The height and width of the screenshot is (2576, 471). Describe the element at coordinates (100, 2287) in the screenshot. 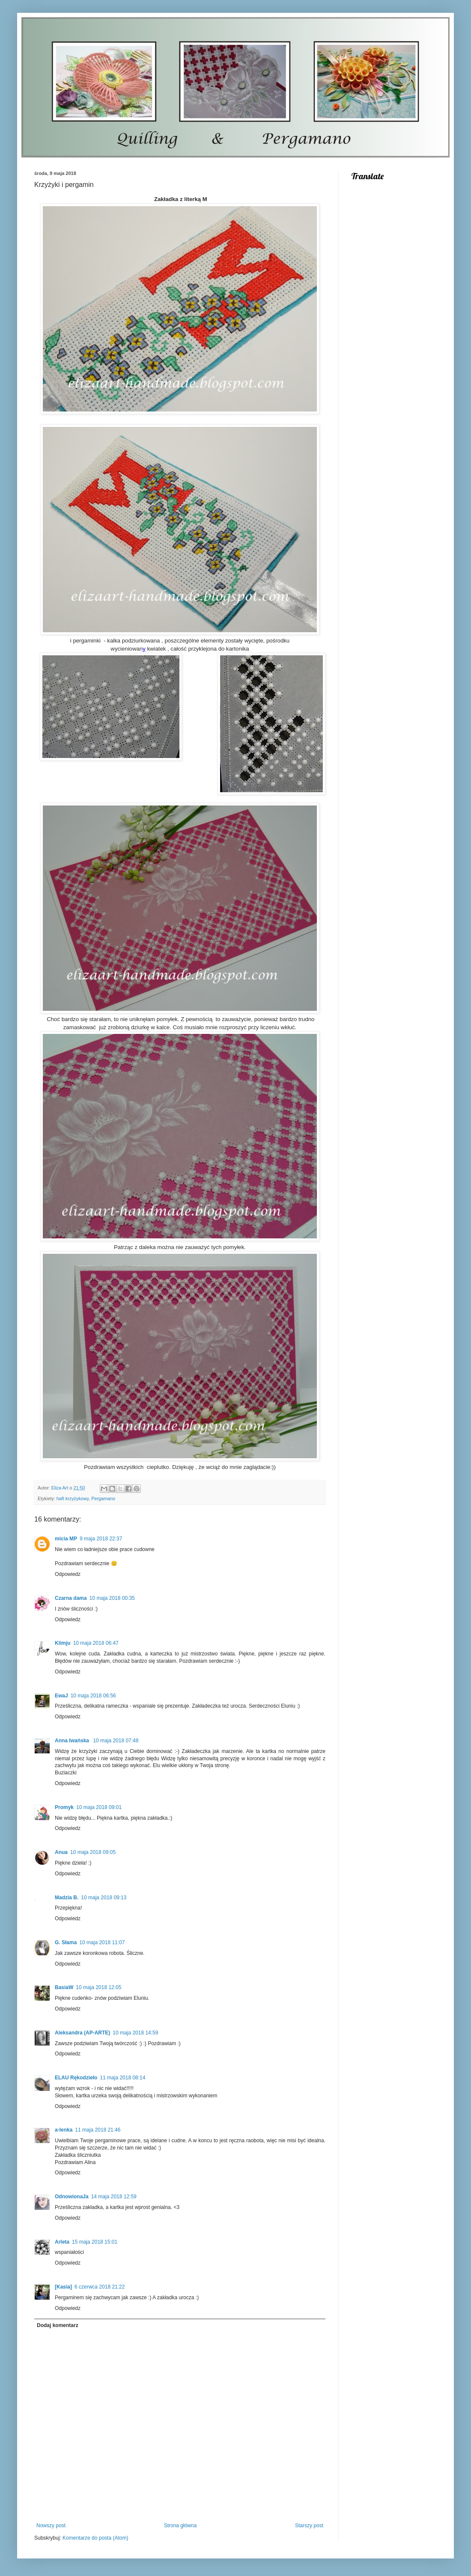

I see `6 czerwca 2018 21:22` at that location.